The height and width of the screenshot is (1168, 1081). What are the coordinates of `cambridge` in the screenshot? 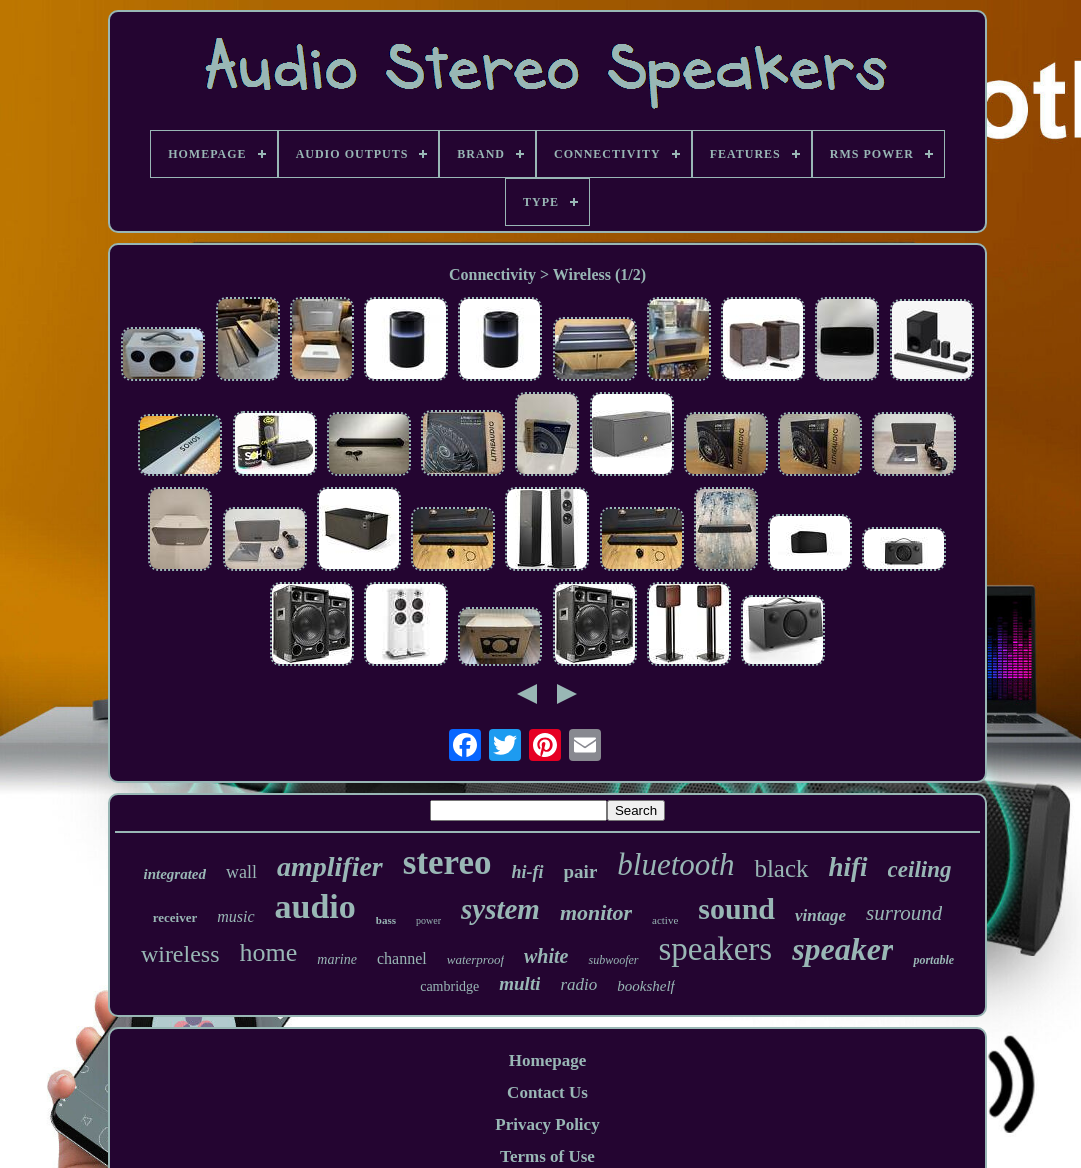 It's located at (449, 986).